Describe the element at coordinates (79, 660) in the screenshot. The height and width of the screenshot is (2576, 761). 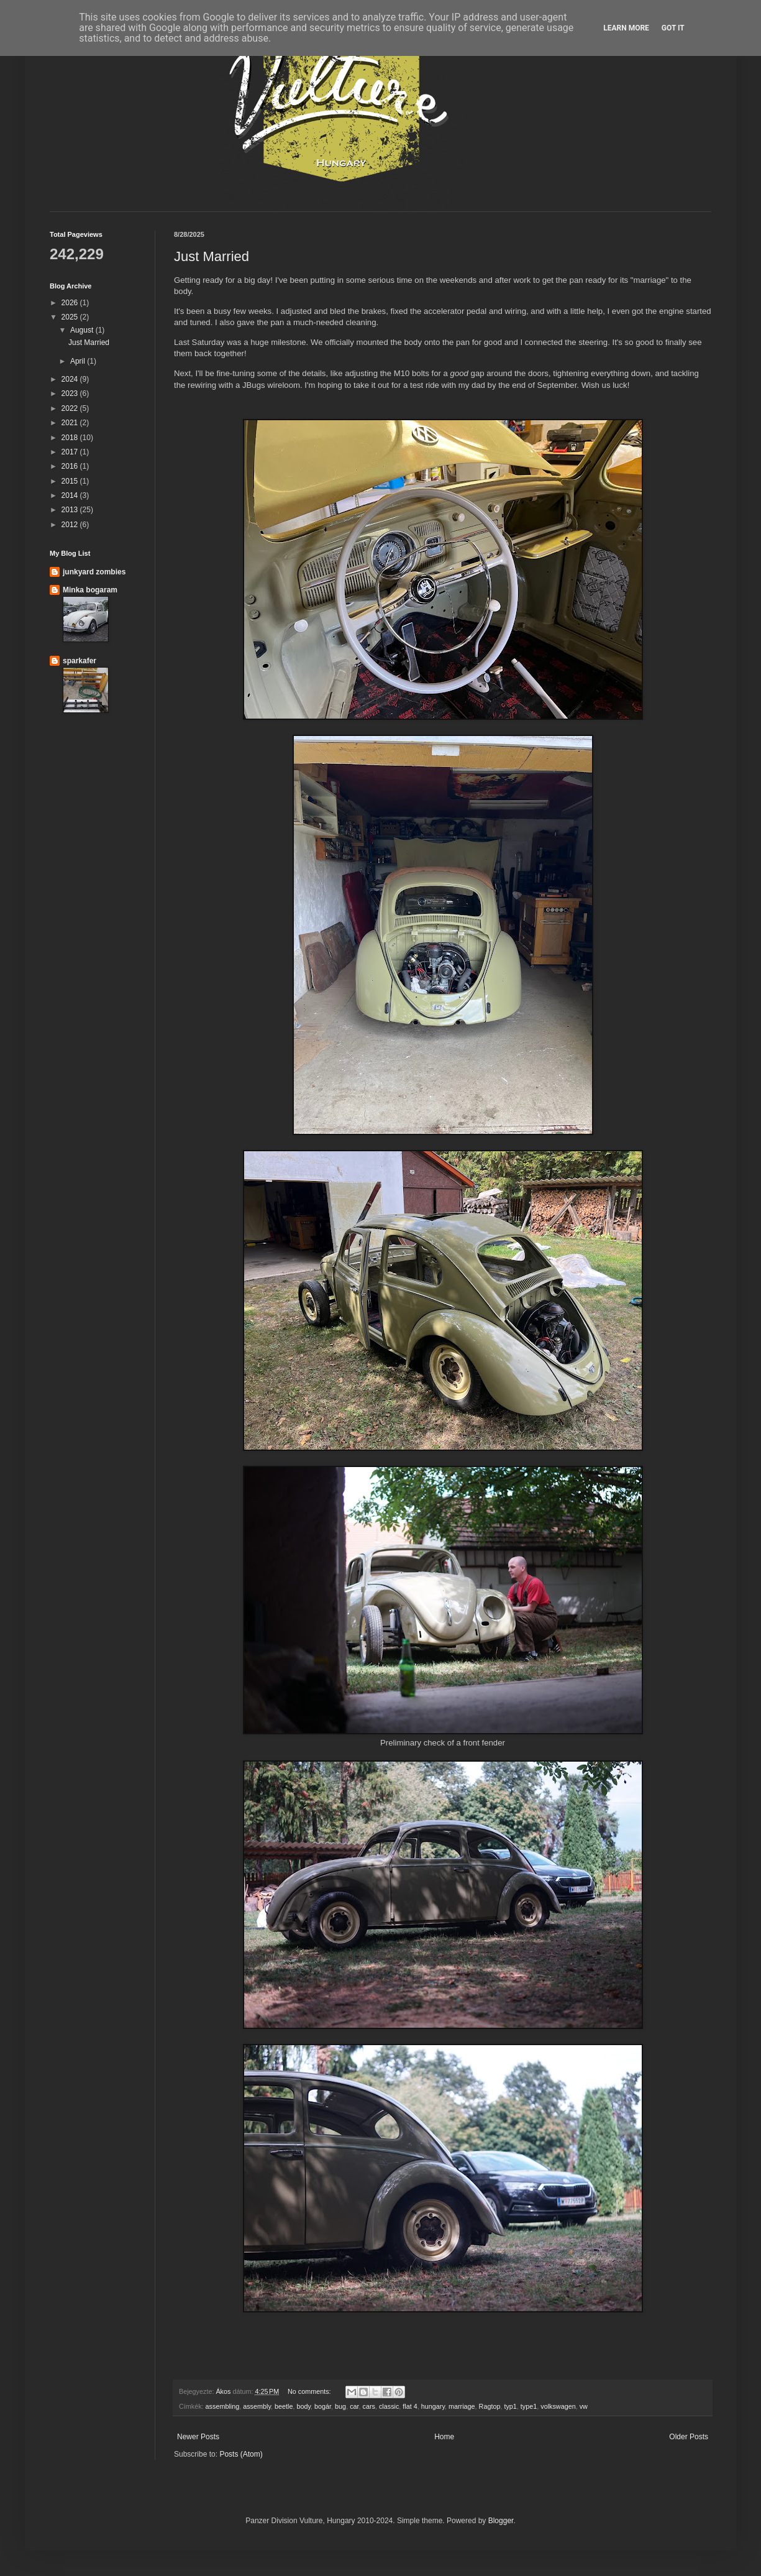
I see `sparkafer` at that location.